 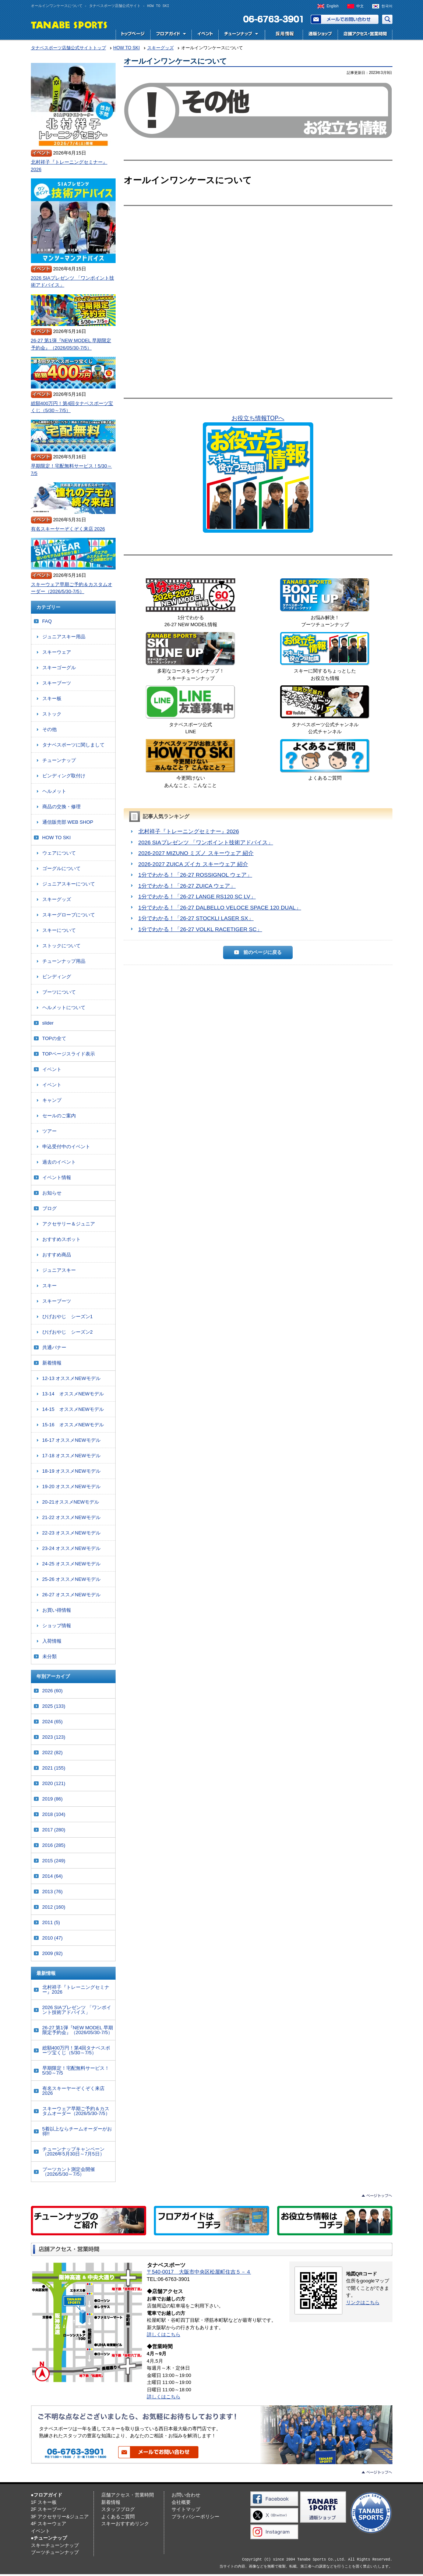 What do you see at coordinates (52, 1953) in the screenshot?
I see `2009` at bounding box center [52, 1953].